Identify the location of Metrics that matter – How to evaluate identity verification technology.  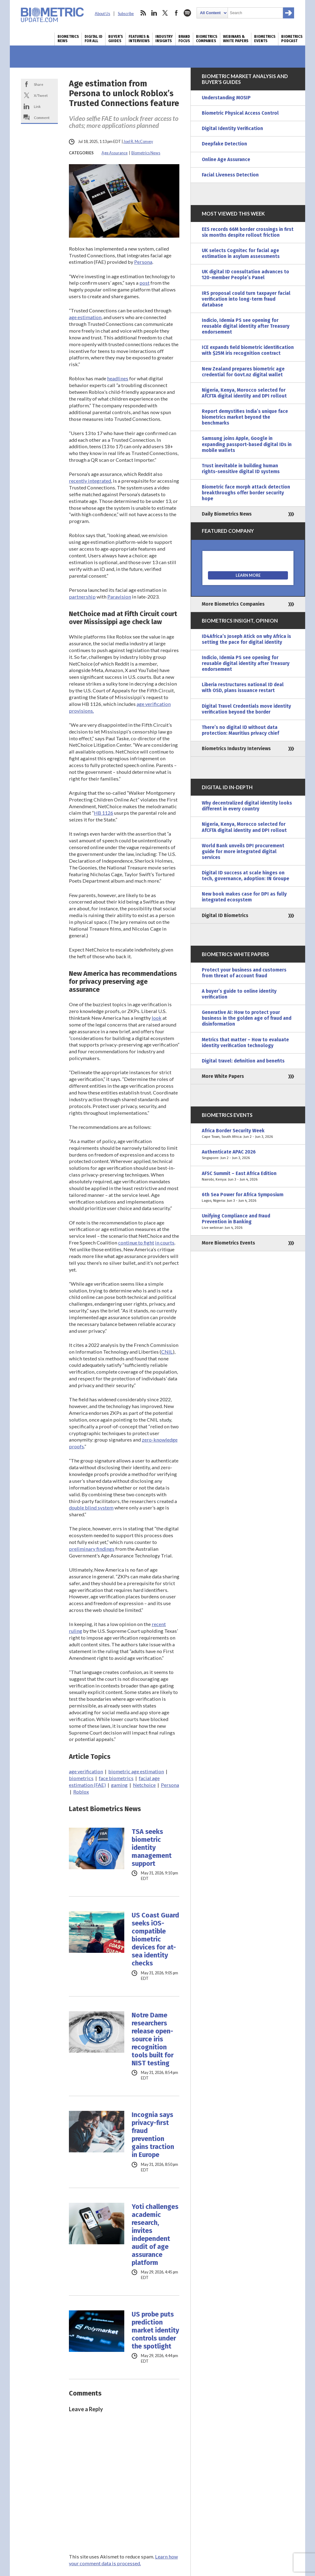
(245, 1042).